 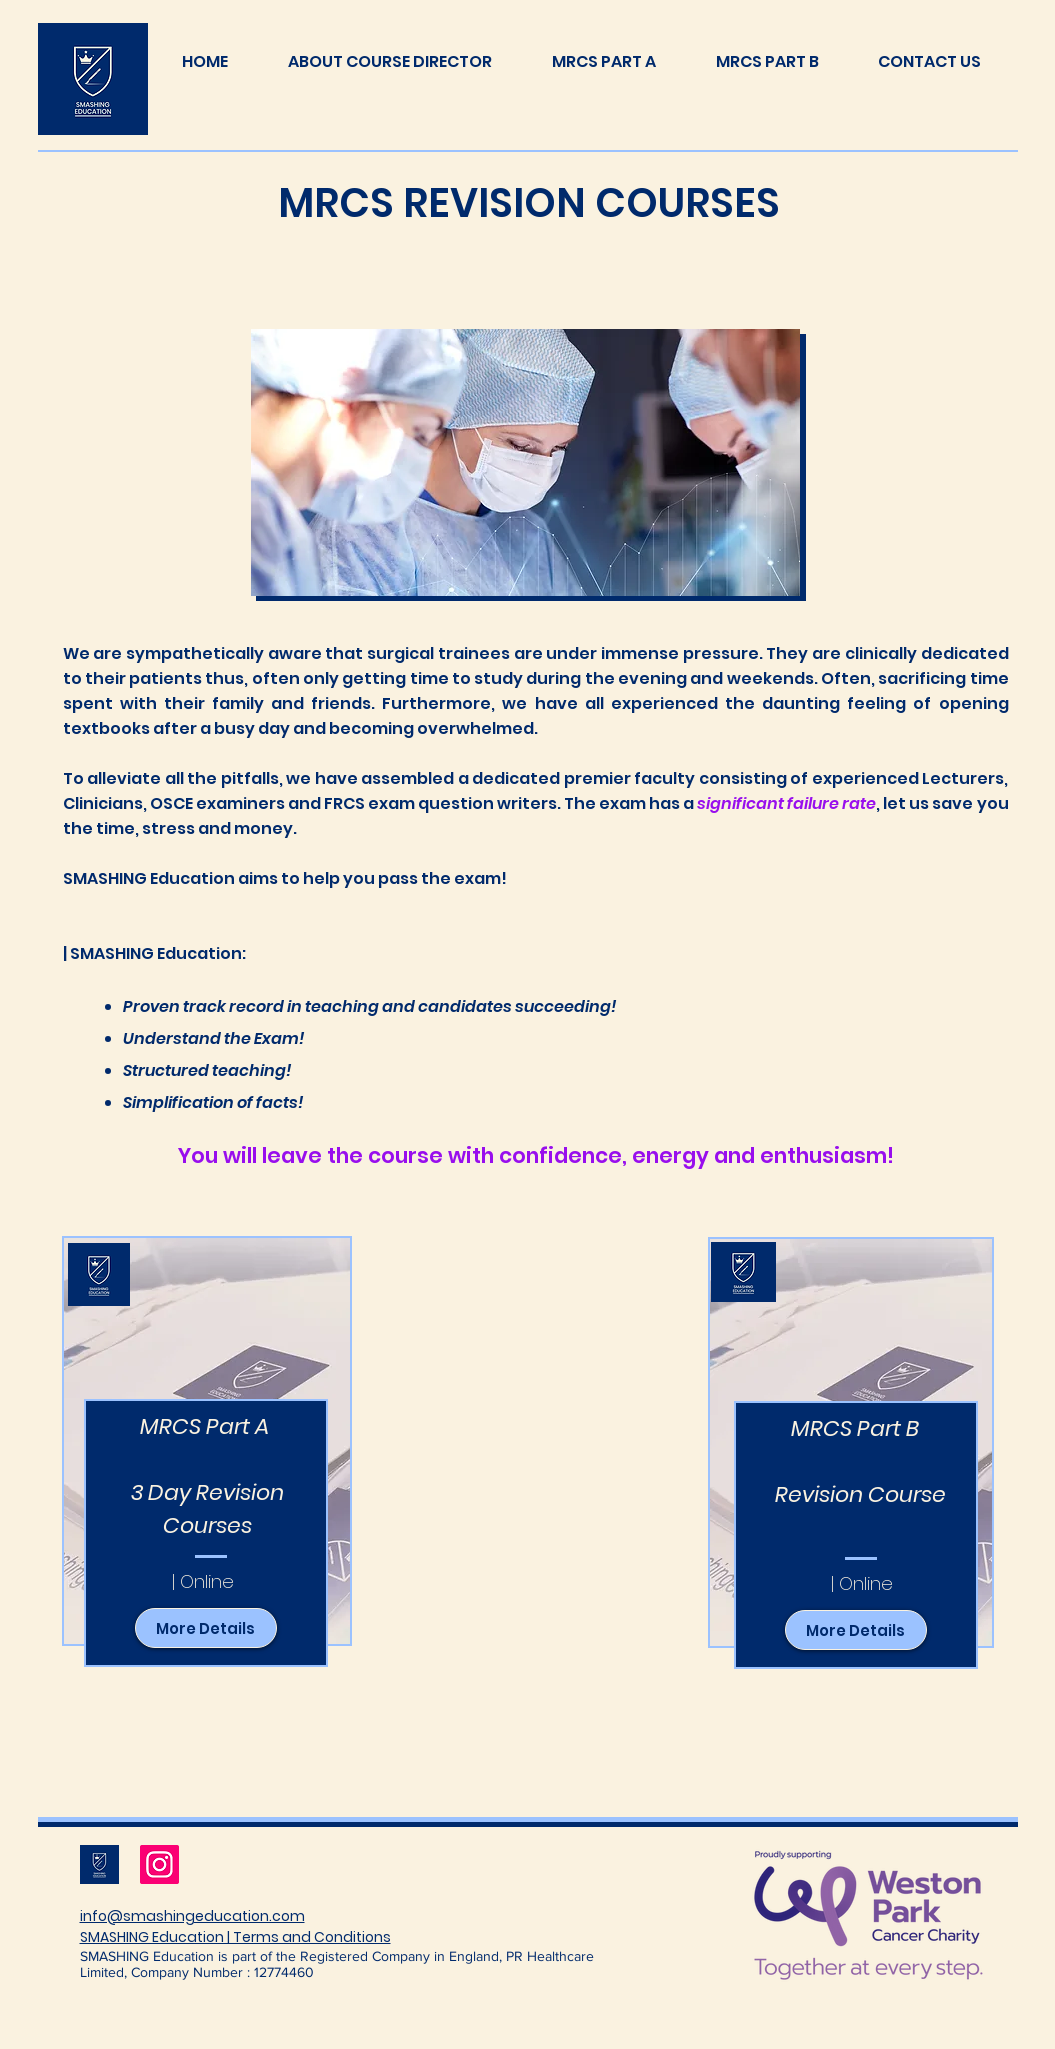 I want to click on [More Details], so click(x=206, y=1628).